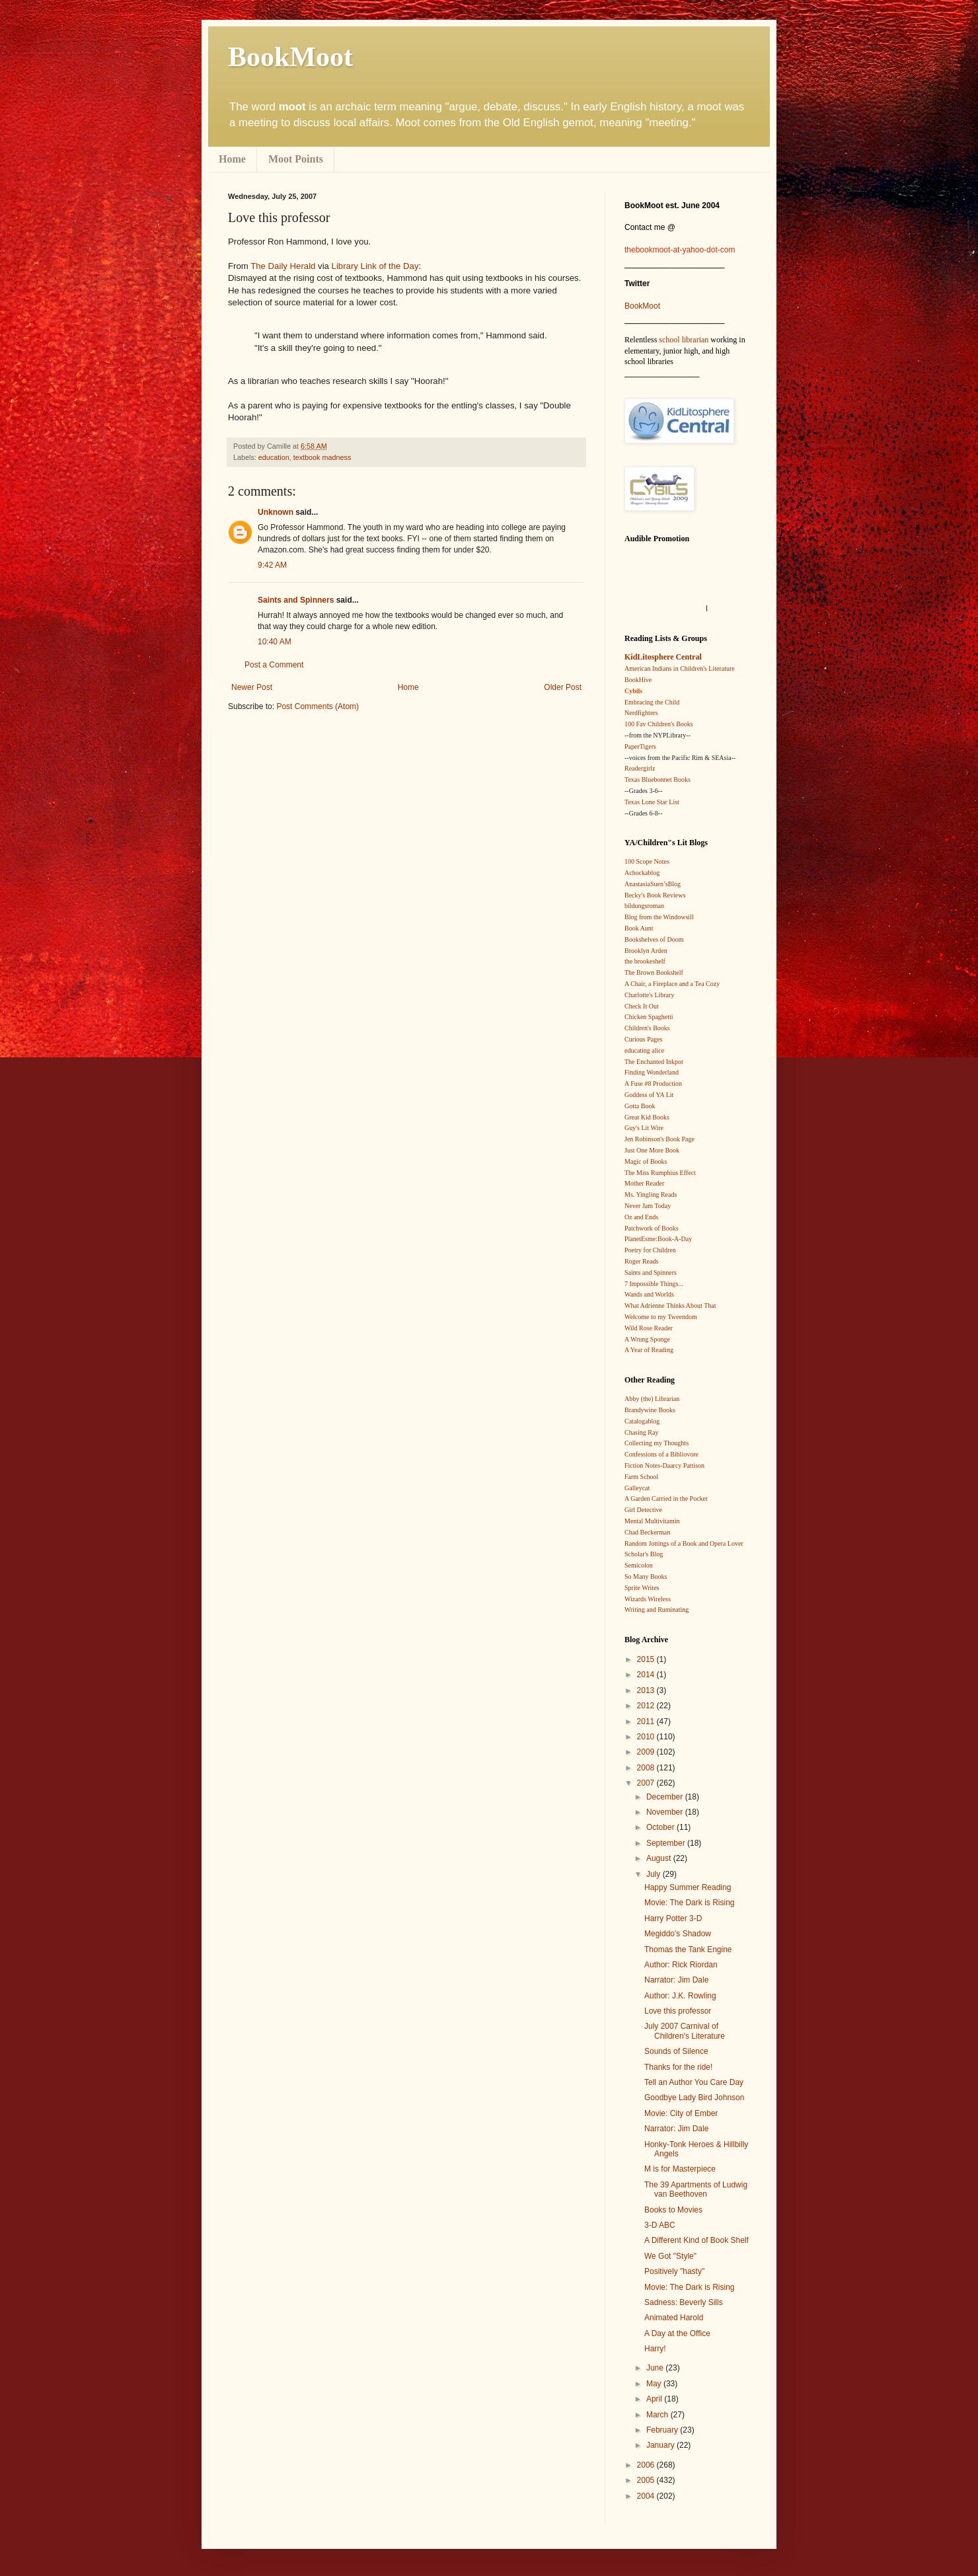 The width and height of the screenshot is (978, 2576). I want to click on May, so click(654, 2383).